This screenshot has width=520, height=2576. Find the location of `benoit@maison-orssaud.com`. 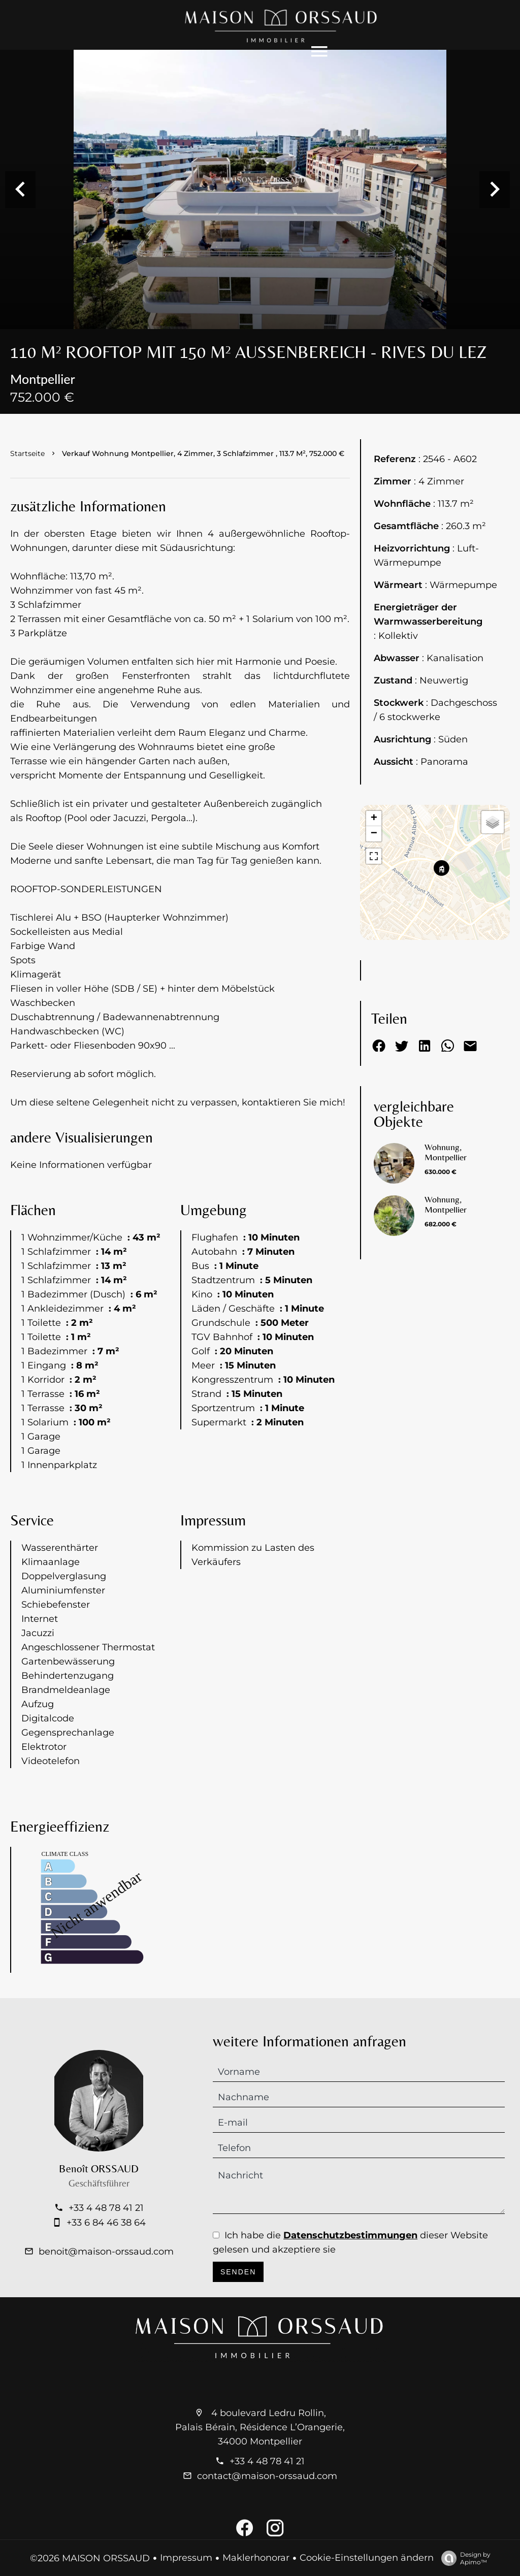

benoit@maison-orssaud.com is located at coordinates (106, 2269).